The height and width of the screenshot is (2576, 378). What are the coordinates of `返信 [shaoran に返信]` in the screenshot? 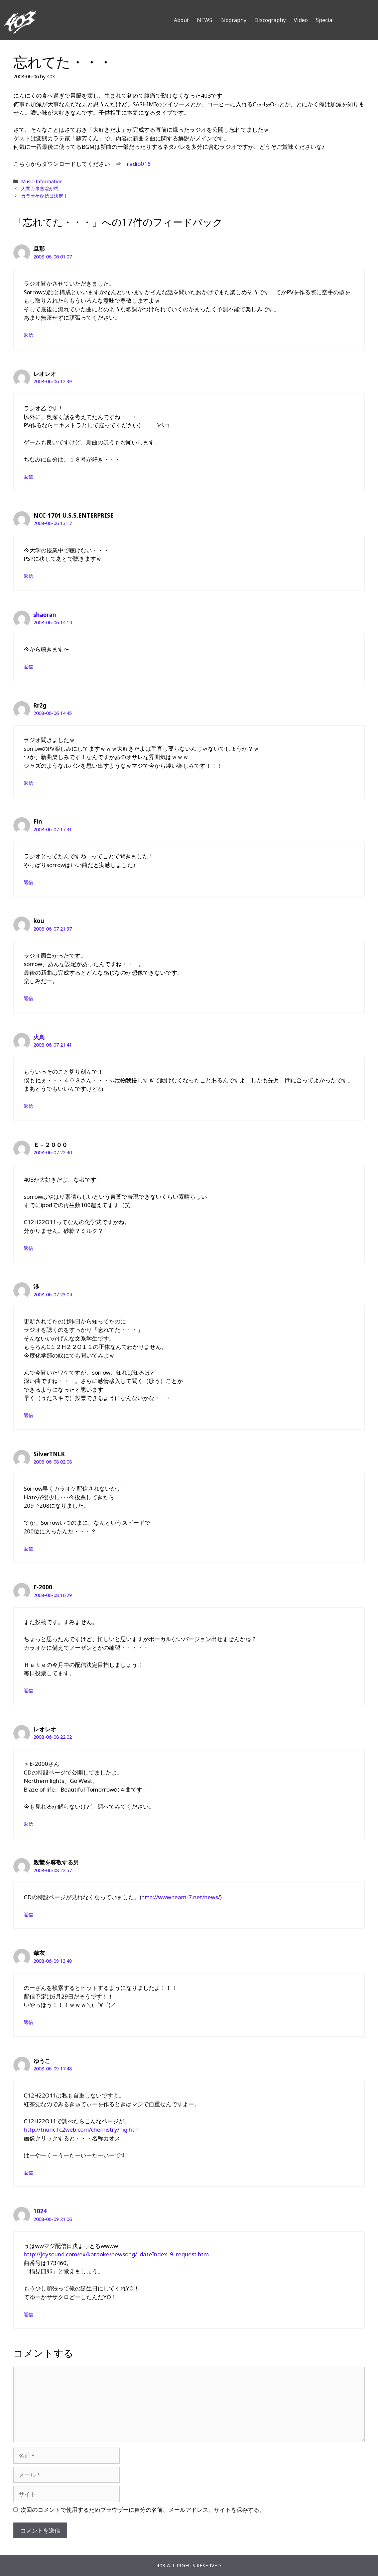 It's located at (28, 666).